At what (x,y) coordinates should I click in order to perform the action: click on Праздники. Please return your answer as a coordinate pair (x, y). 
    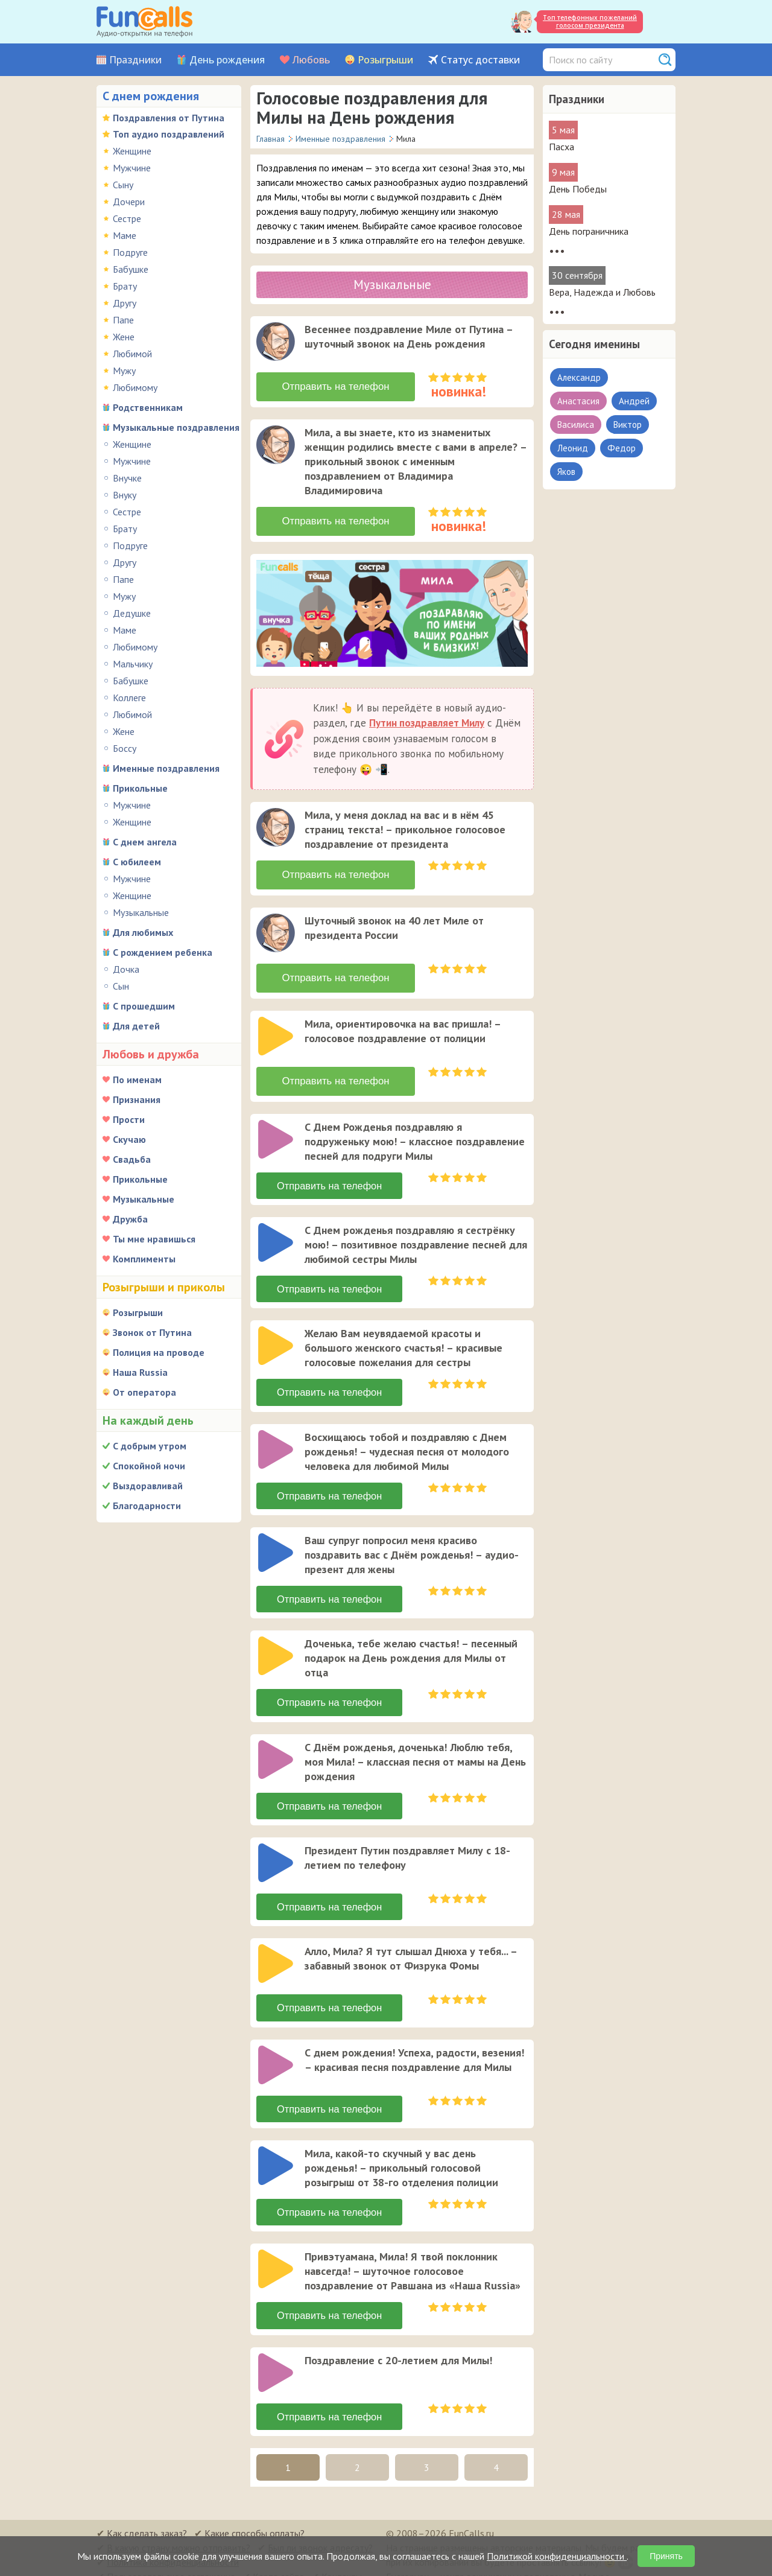
    Looking at the image, I should click on (135, 60).